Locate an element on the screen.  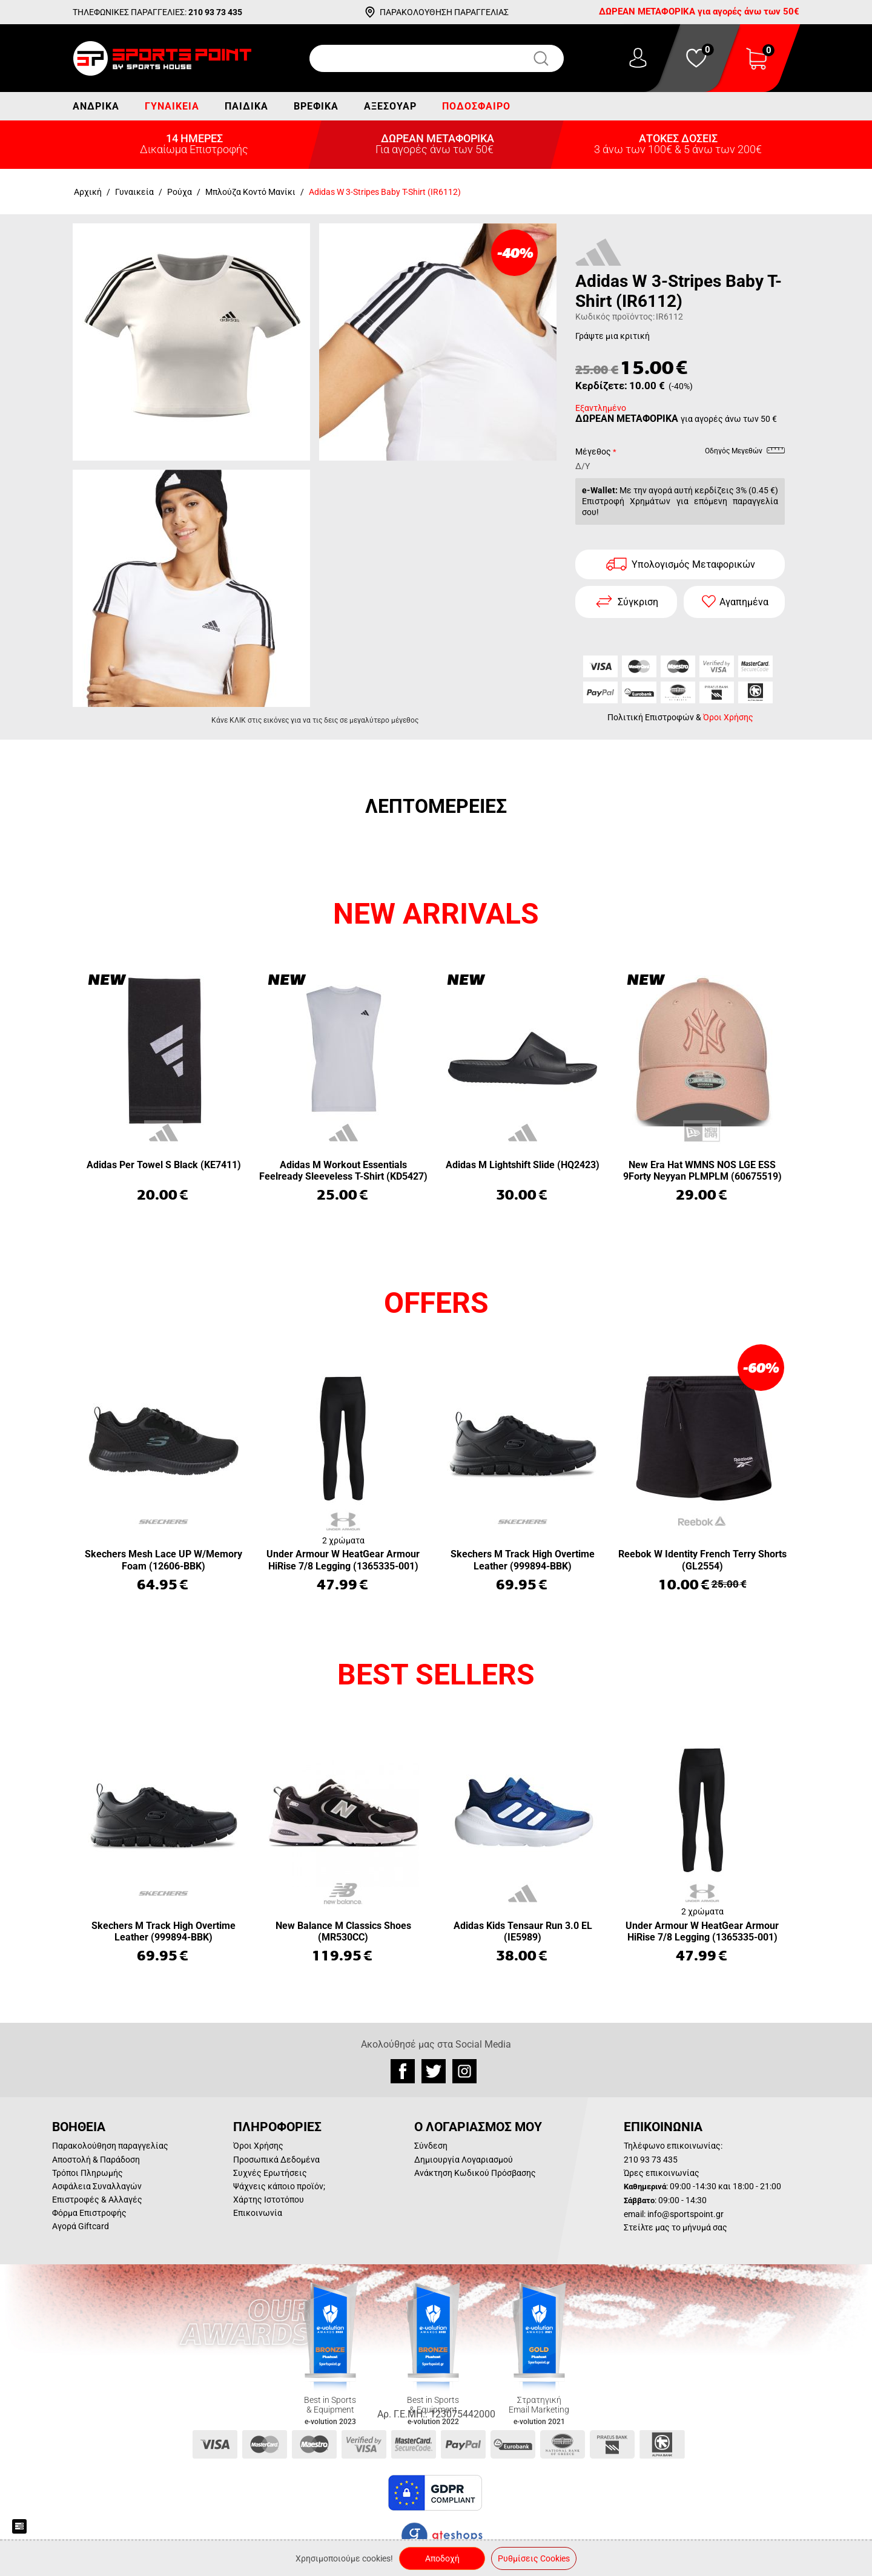
Προσωπικά Δεδομένα is located at coordinates (276, 2159).